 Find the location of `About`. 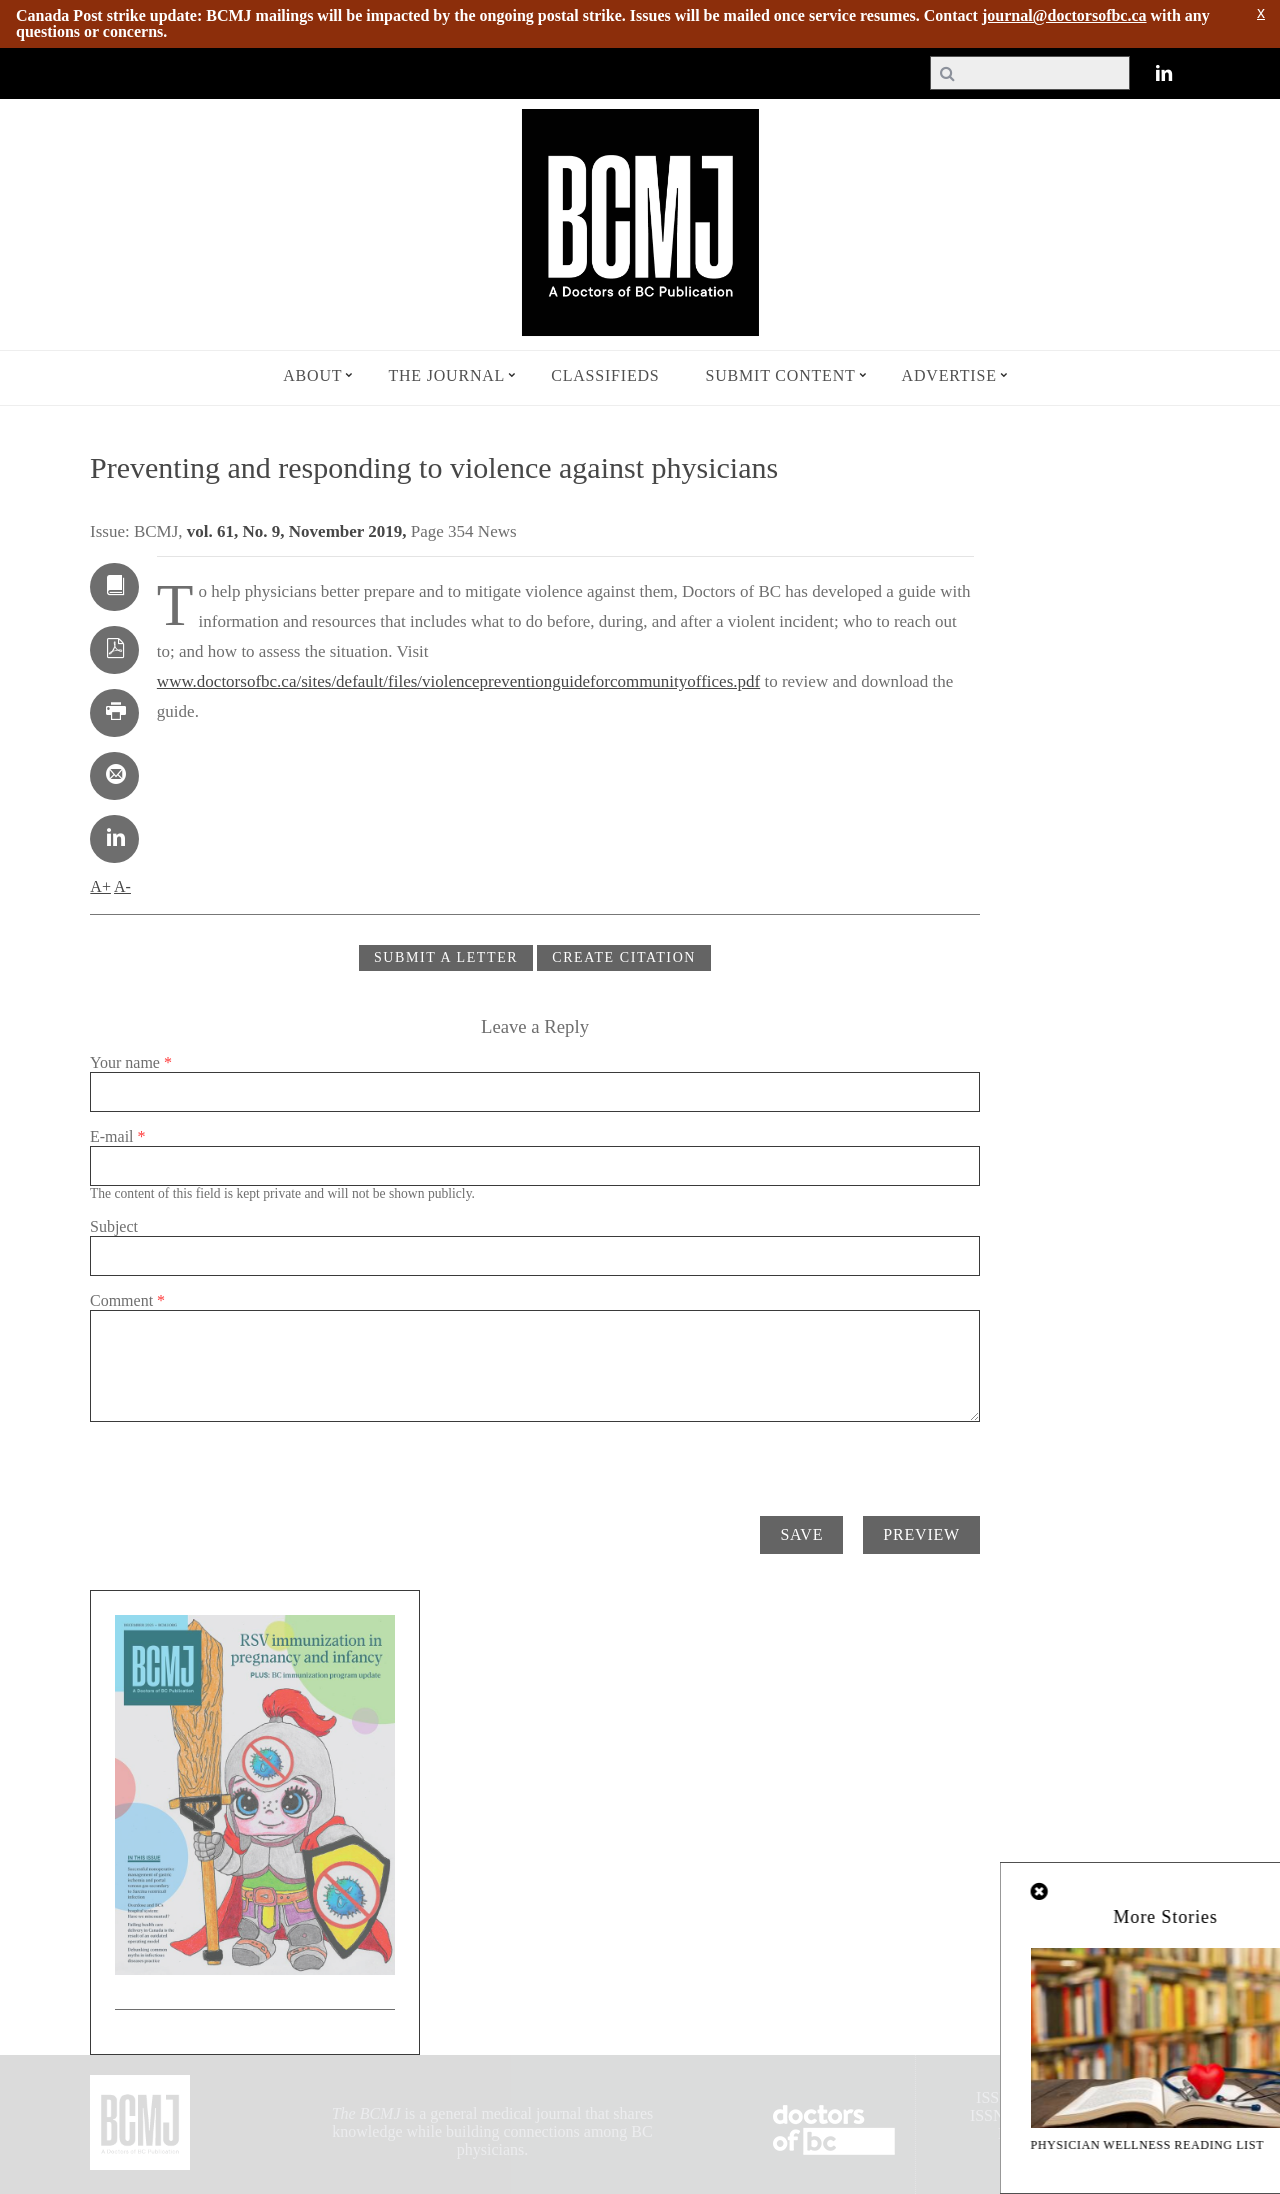

About is located at coordinates (312, 375).